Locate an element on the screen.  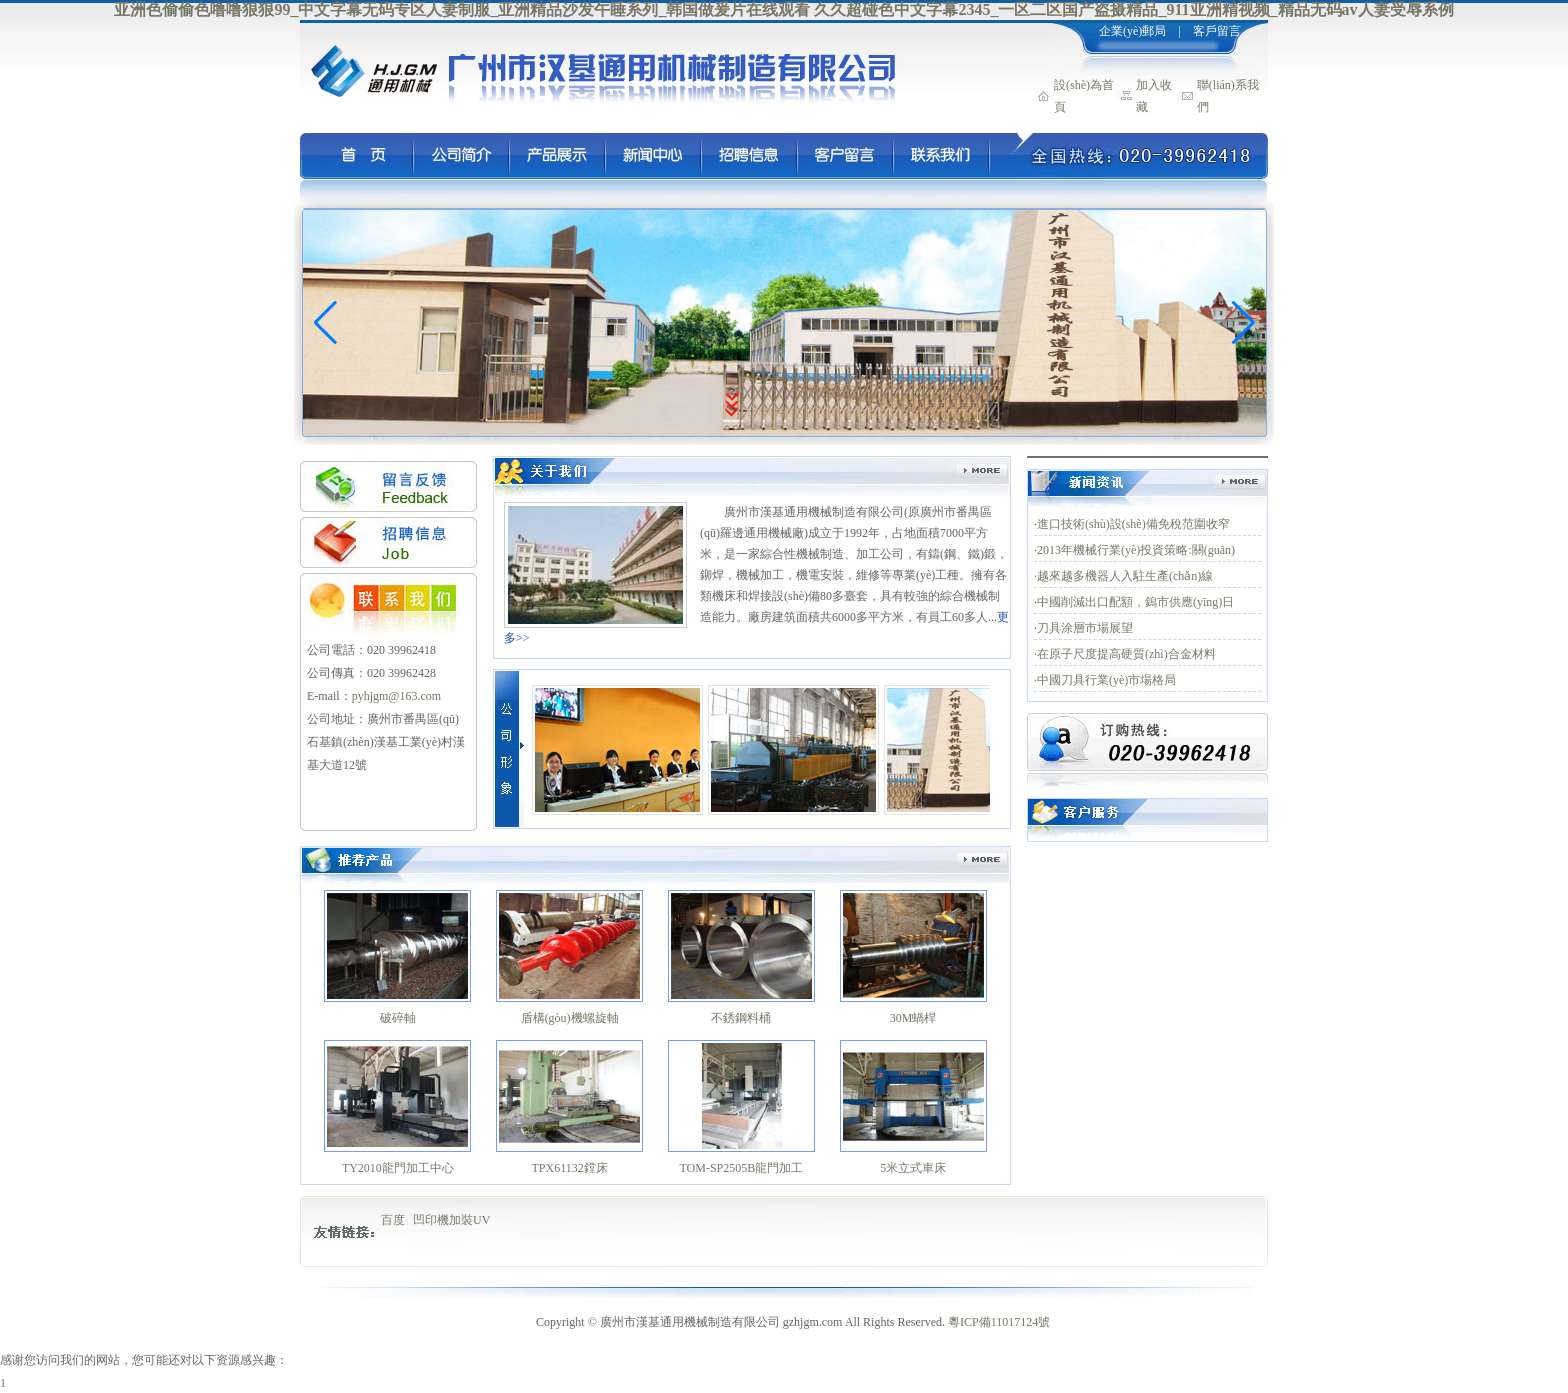
破碎軸 is located at coordinates (398, 1018).